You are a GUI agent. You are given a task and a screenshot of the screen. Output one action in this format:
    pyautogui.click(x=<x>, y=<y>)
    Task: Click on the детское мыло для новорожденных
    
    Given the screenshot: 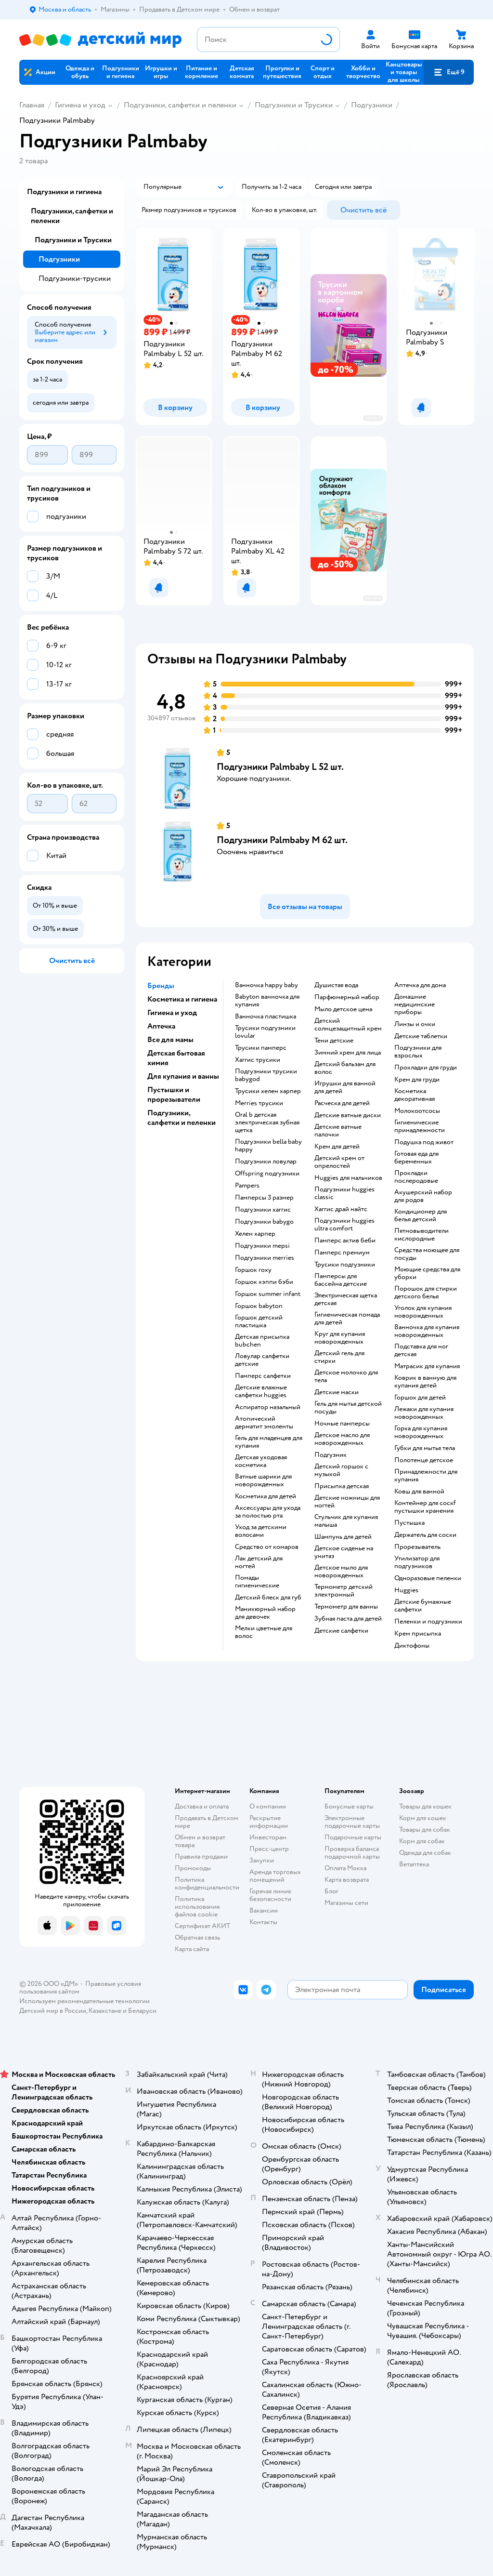 What is the action you would take?
    pyautogui.click(x=341, y=1571)
    